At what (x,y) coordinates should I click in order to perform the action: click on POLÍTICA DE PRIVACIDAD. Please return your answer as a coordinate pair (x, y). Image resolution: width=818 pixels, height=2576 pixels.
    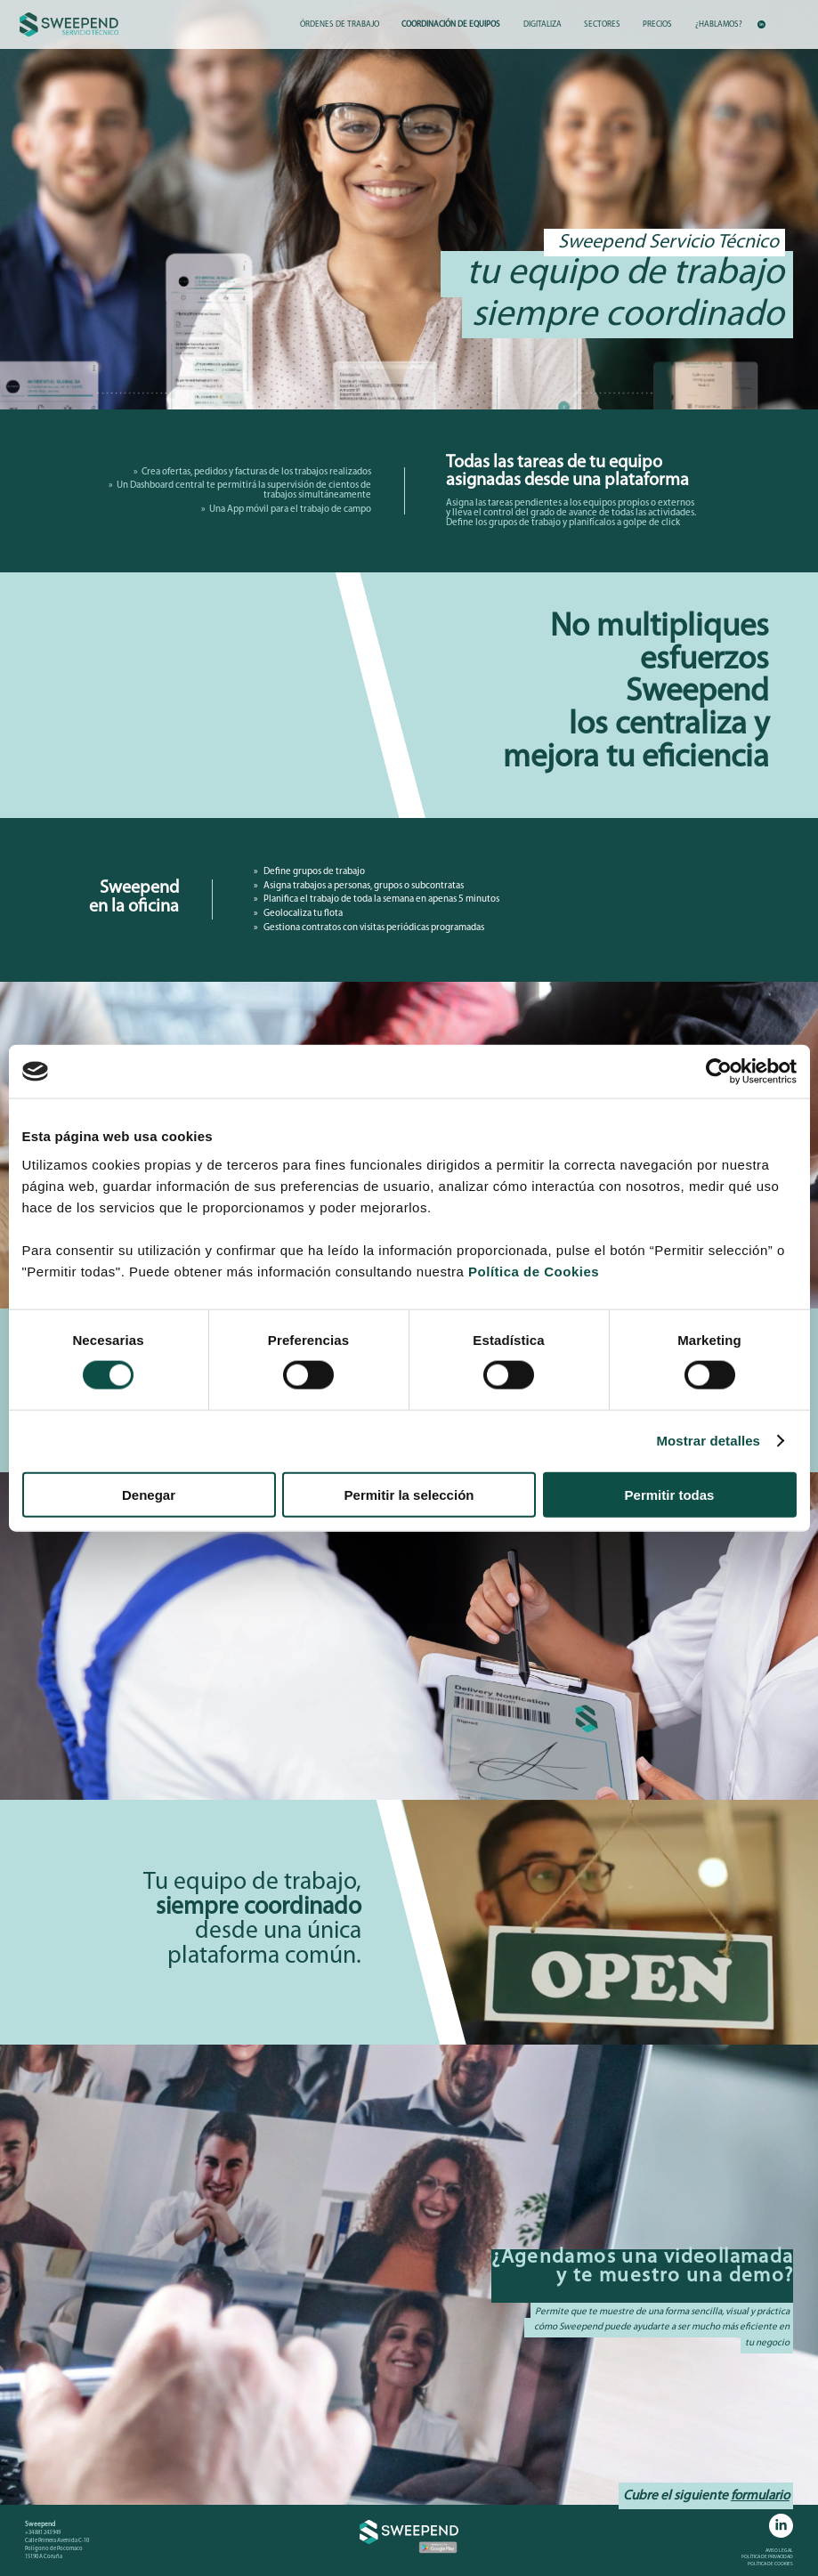
    Looking at the image, I should click on (767, 2557).